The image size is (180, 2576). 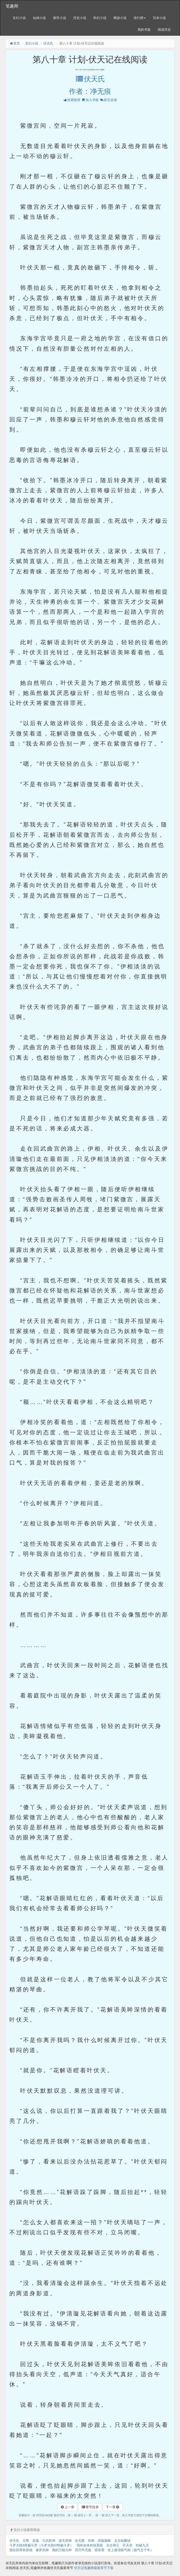 What do you see at coordinates (80, 2540) in the screenshot?
I see `沧元图` at bounding box center [80, 2540].